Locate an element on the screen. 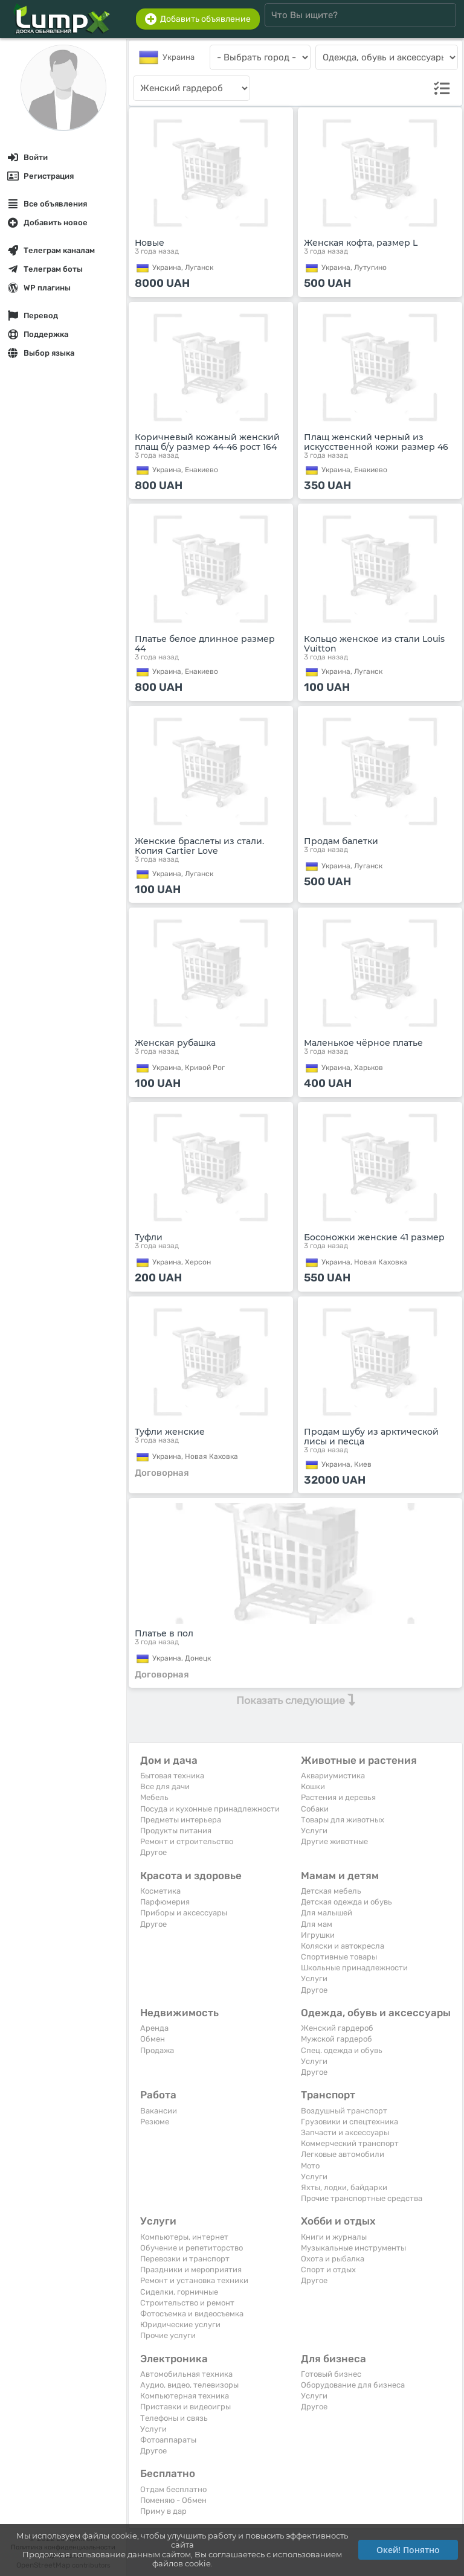  Продукты питания is located at coordinates (175, 1830).